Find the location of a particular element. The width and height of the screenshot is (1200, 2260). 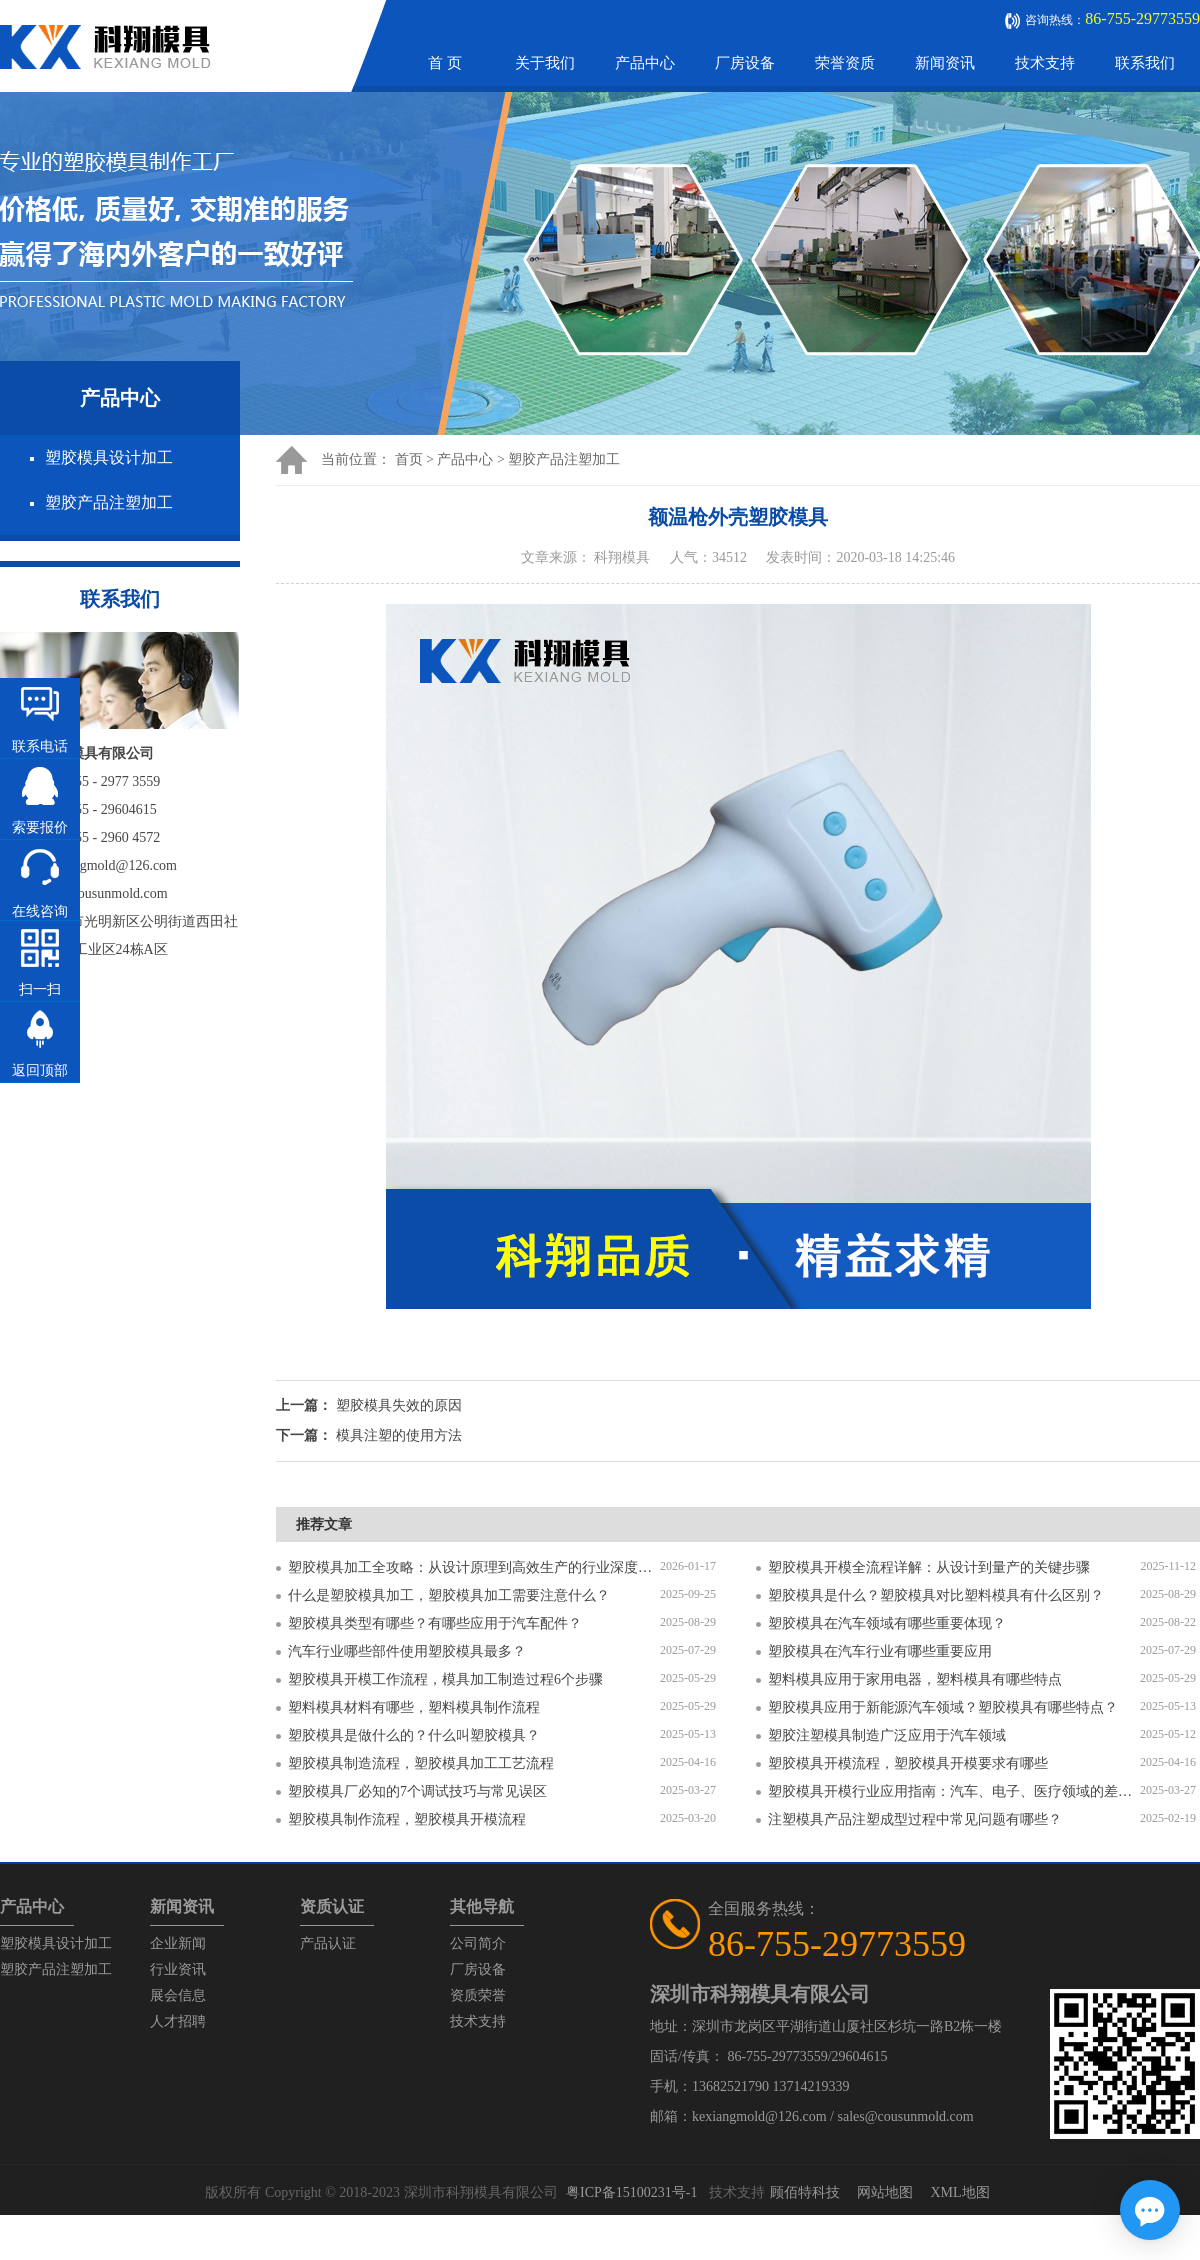

塑胶模具制作流程，塑胶模具开模流程 is located at coordinates (407, 1819).